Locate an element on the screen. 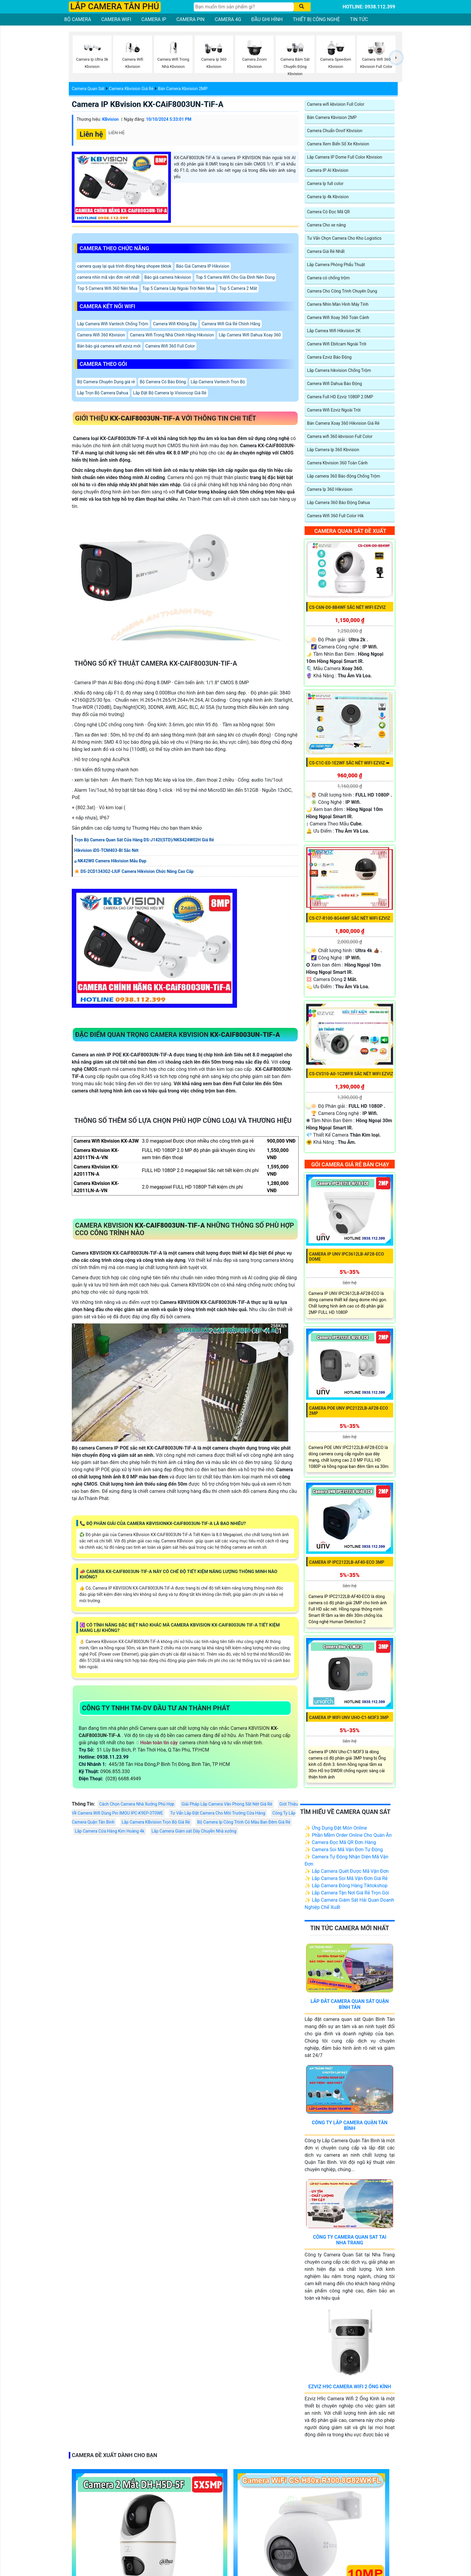 The width and height of the screenshot is (471, 2576). Bộ Camera Chuyên Dụng giá rẻ is located at coordinates (106, 381).